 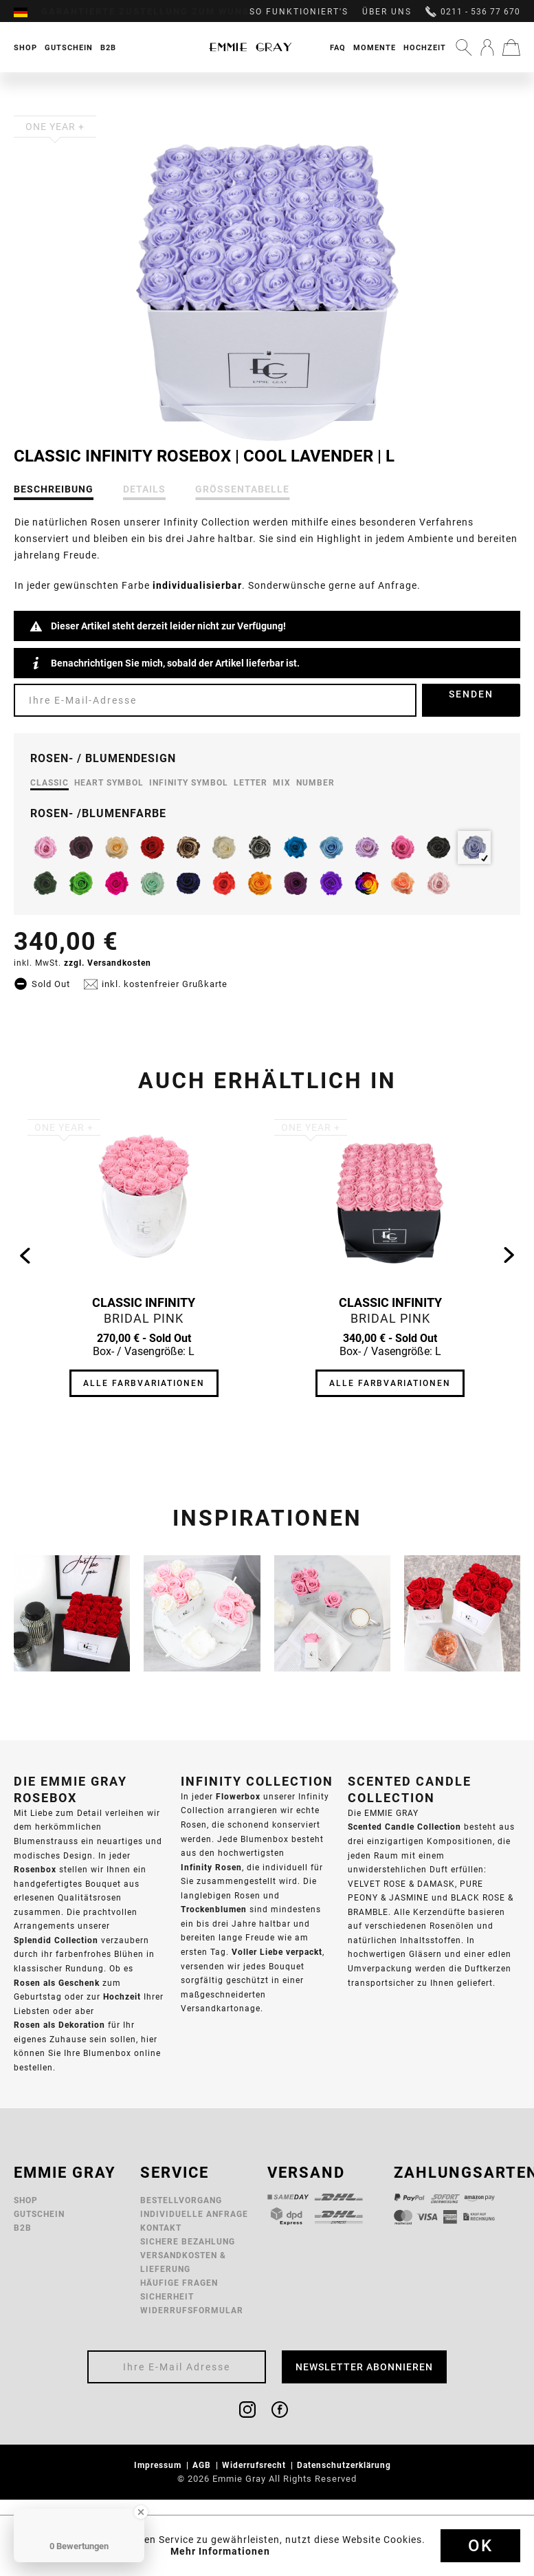 What do you see at coordinates (23, 2227) in the screenshot?
I see `B2B` at bounding box center [23, 2227].